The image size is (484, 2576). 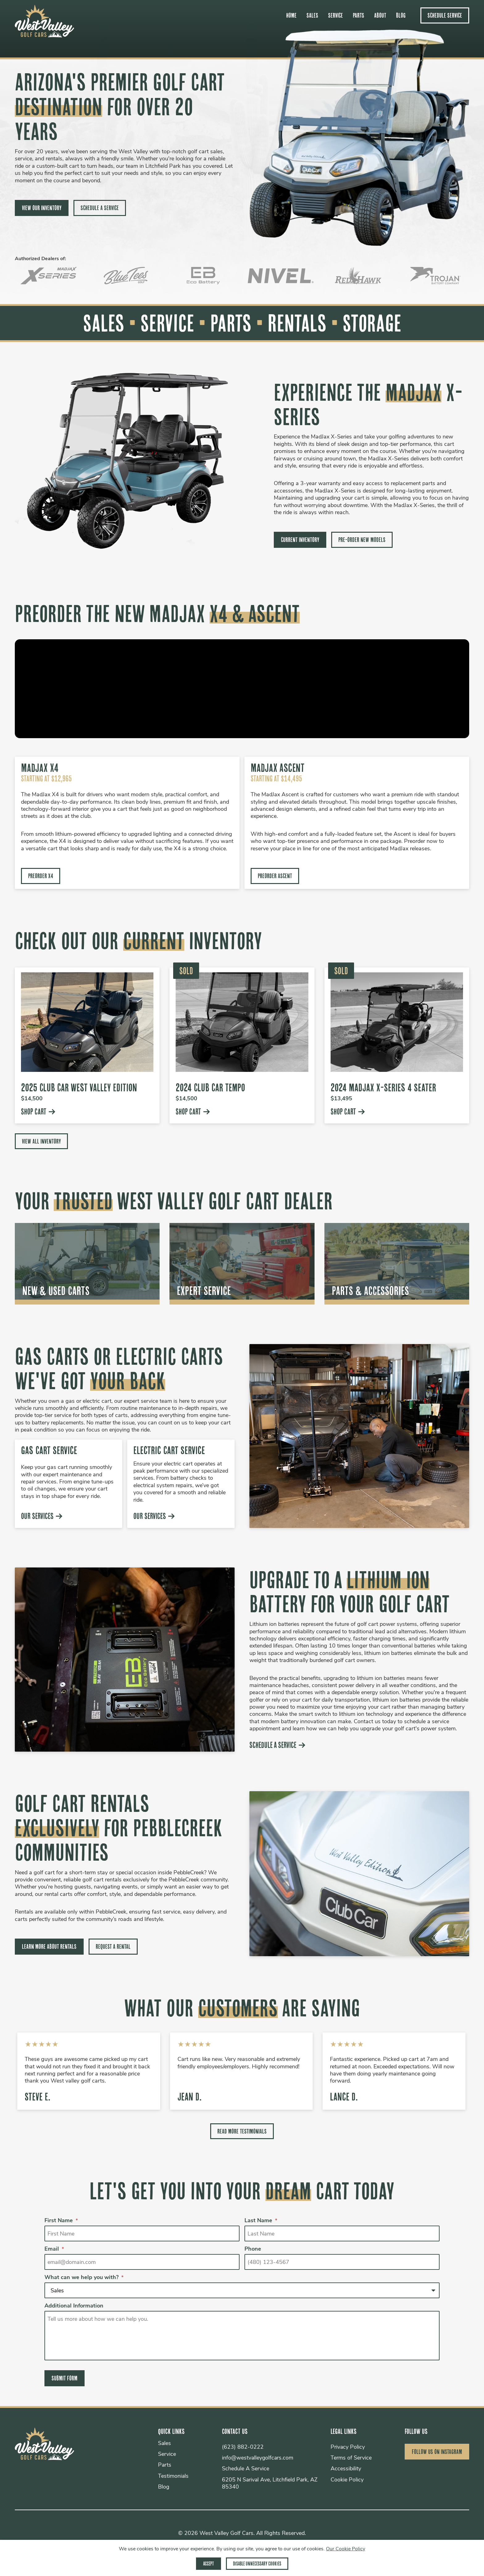 What do you see at coordinates (401, 15) in the screenshot?
I see `Blog` at bounding box center [401, 15].